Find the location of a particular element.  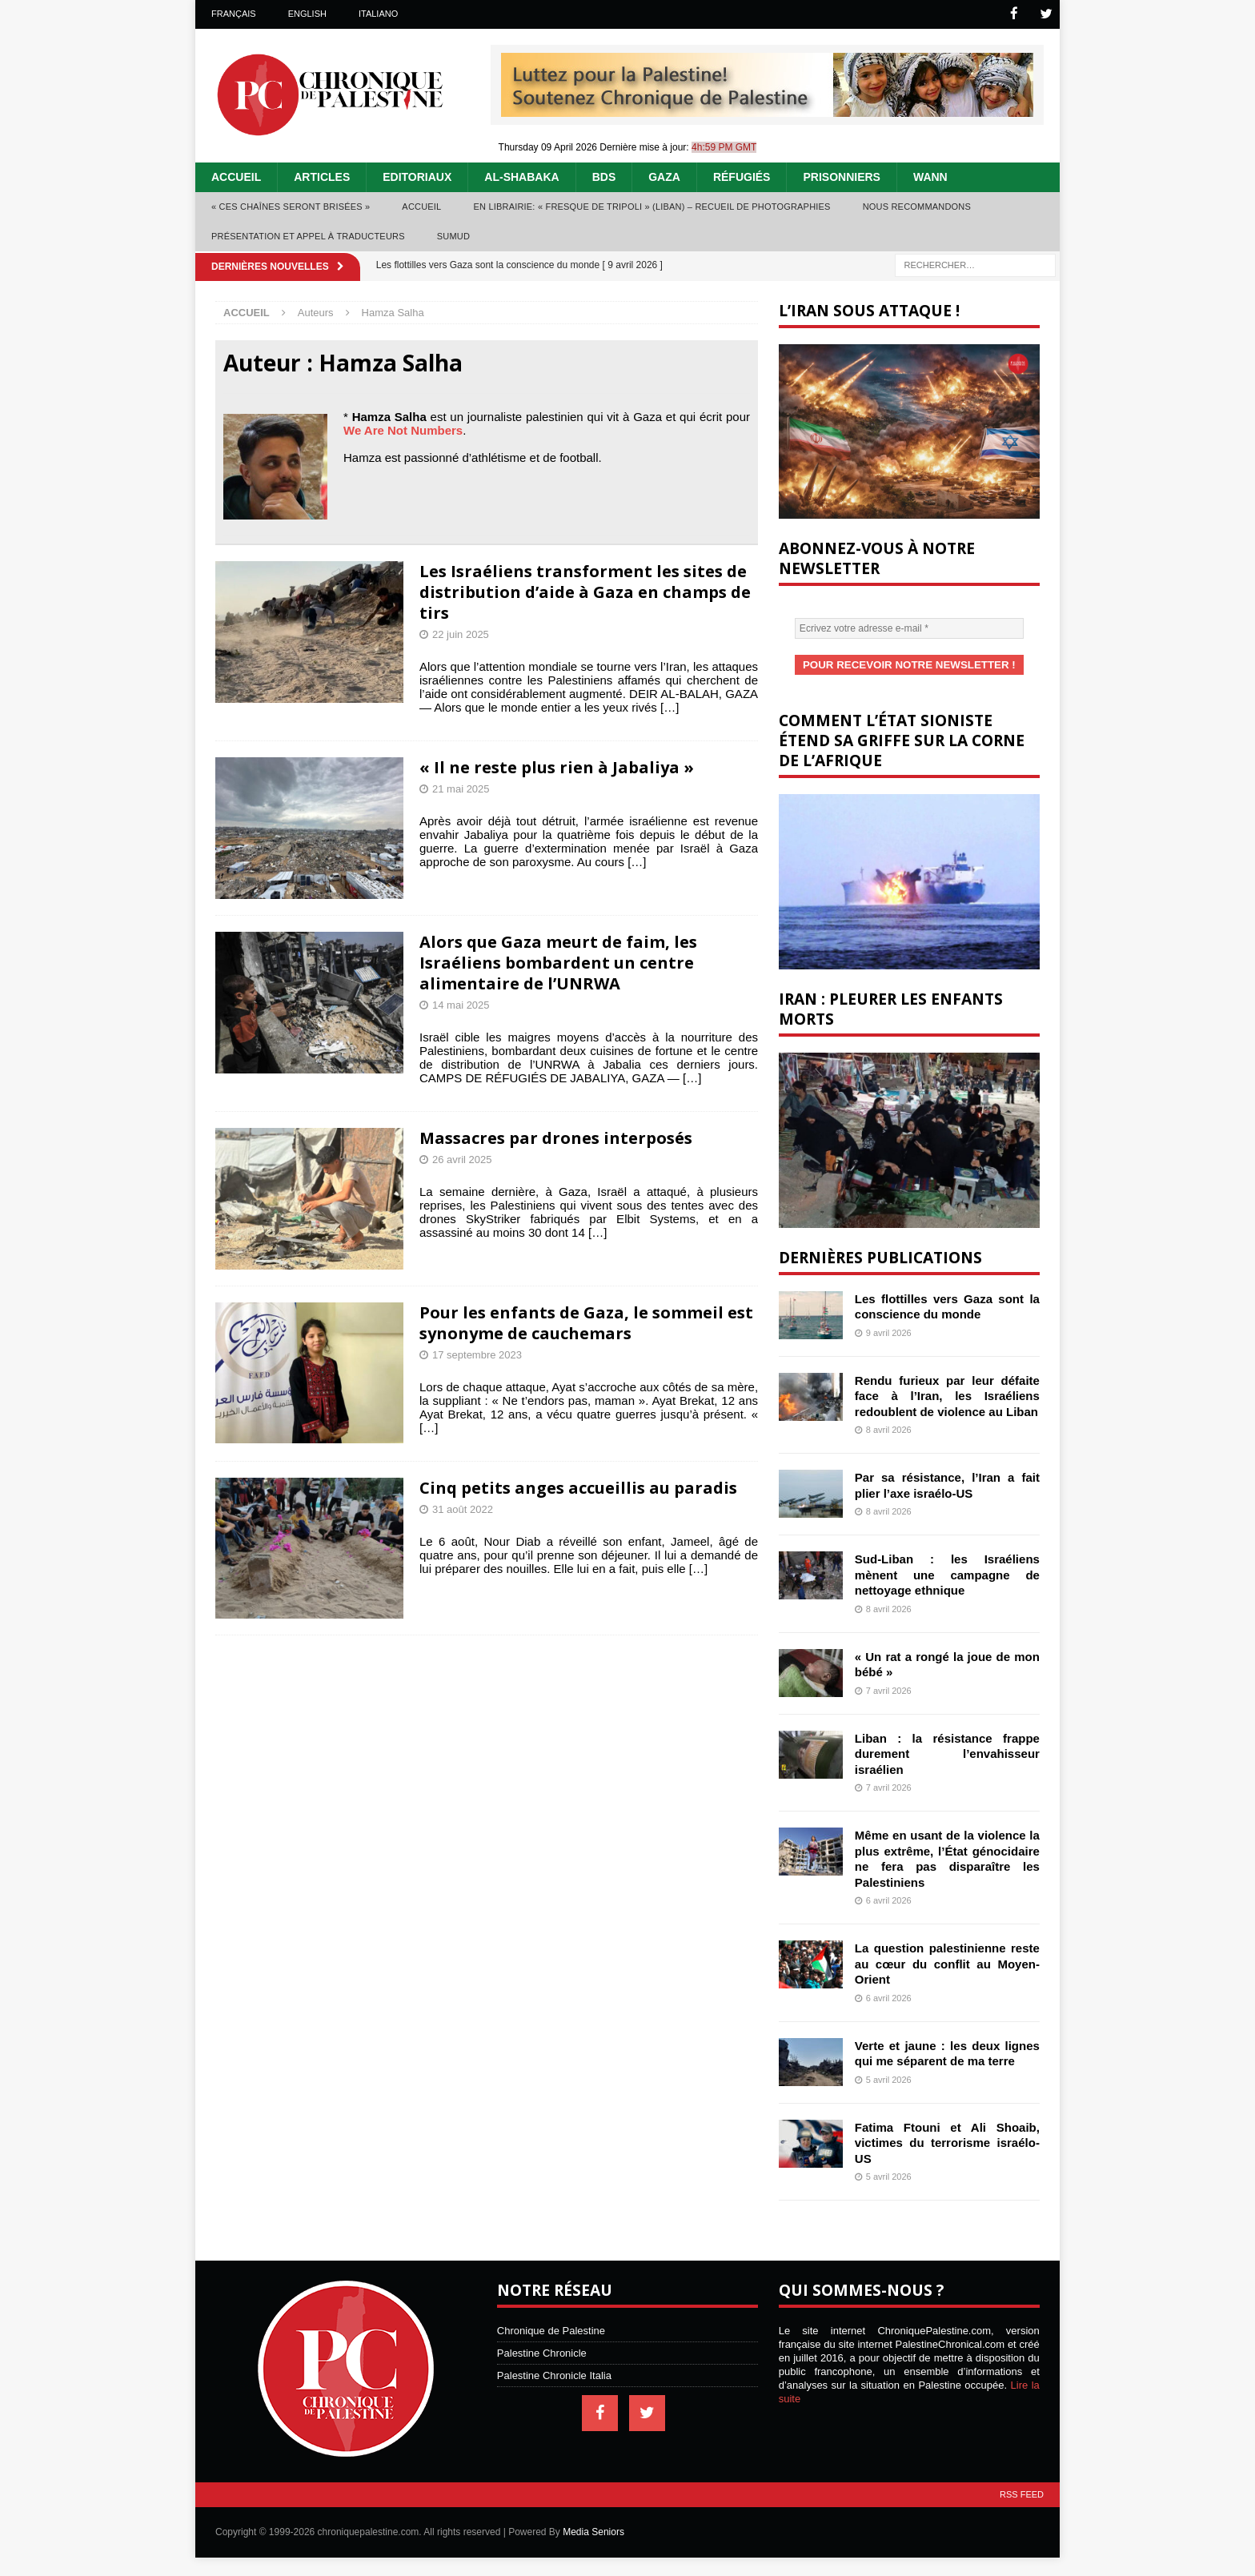

Nous recommandons is located at coordinates (917, 206).